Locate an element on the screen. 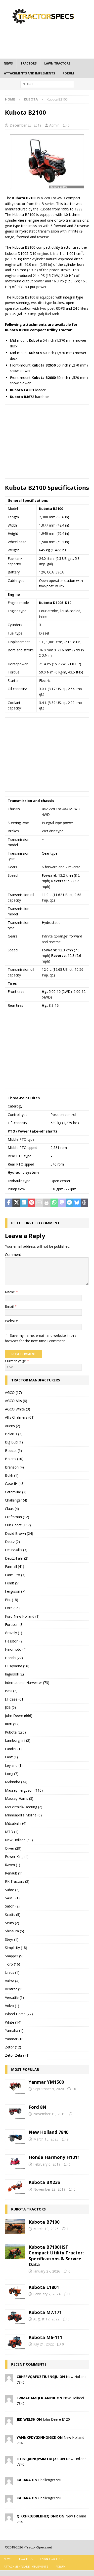  Minneapolis-Moline (6) is located at coordinates (23, 1815).